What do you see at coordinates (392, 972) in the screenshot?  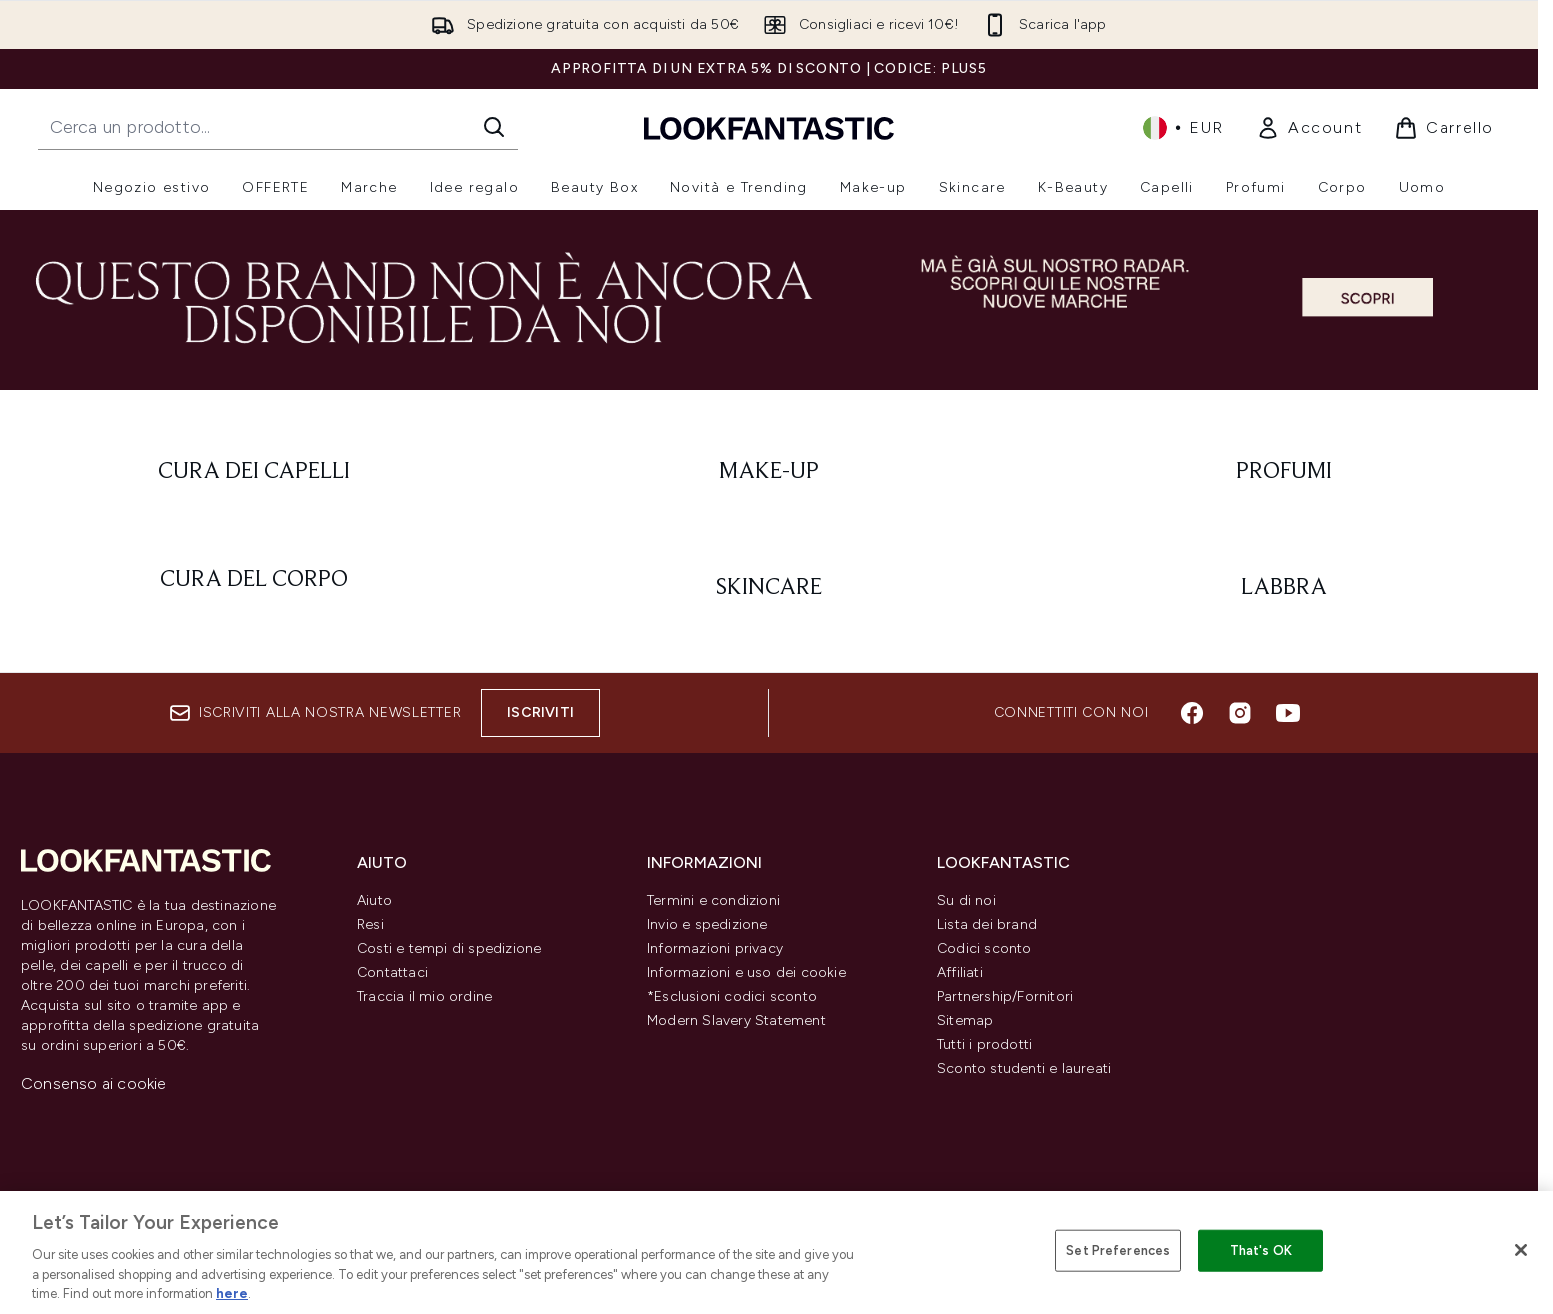 I see `Contattaci` at bounding box center [392, 972].